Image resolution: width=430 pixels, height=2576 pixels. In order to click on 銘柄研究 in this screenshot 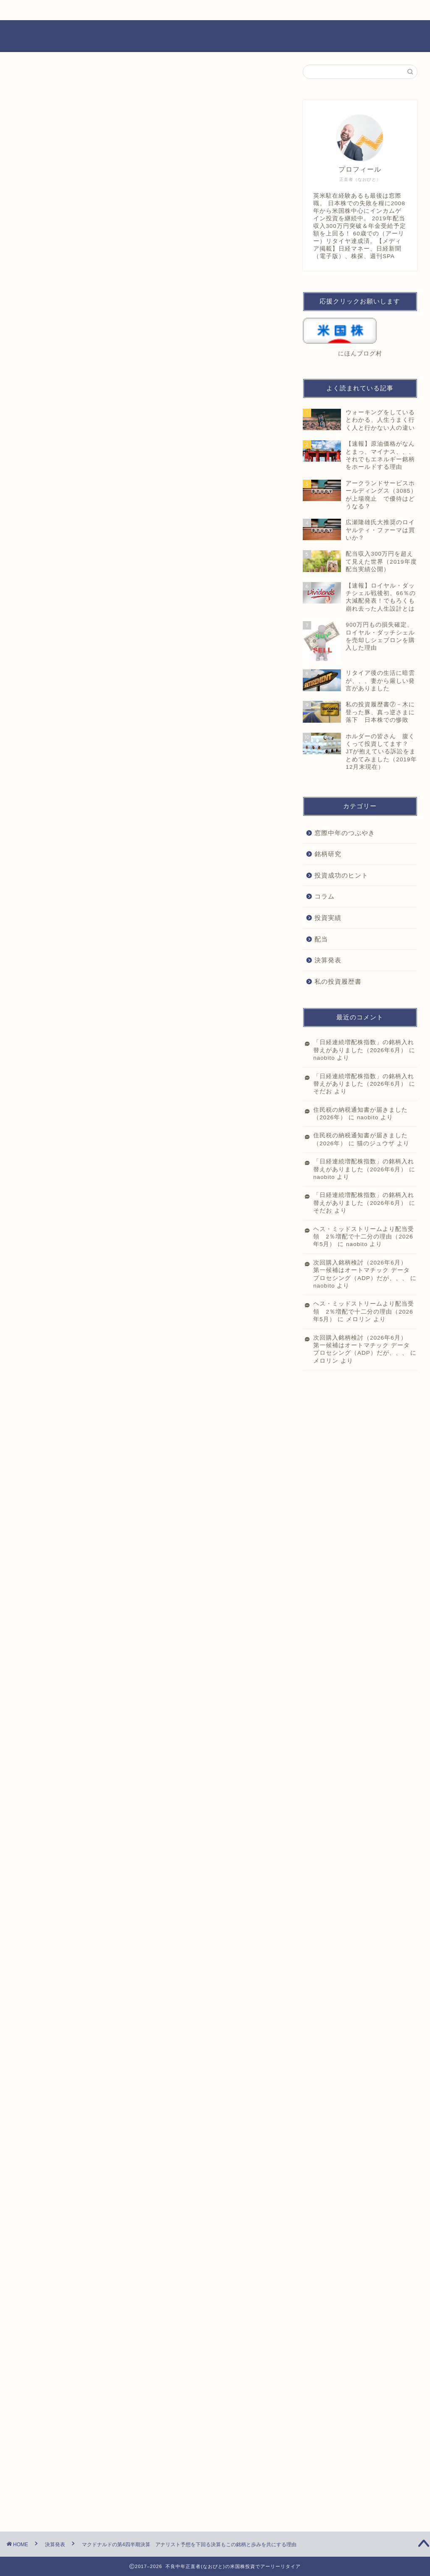, I will do `click(328, 853)`.